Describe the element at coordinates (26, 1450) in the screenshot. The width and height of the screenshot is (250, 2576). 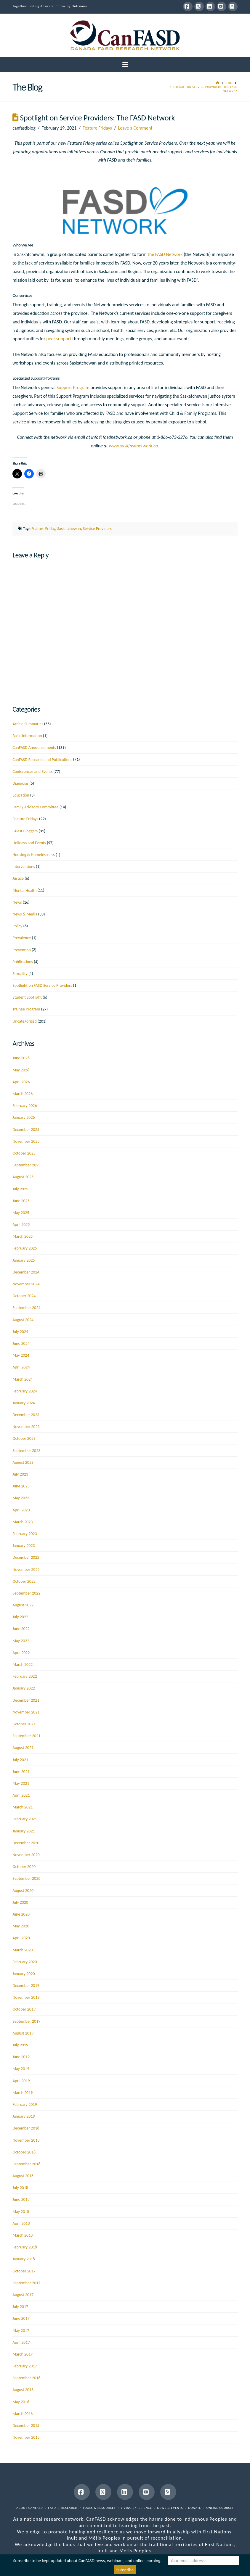
I see `September 2023` at that location.